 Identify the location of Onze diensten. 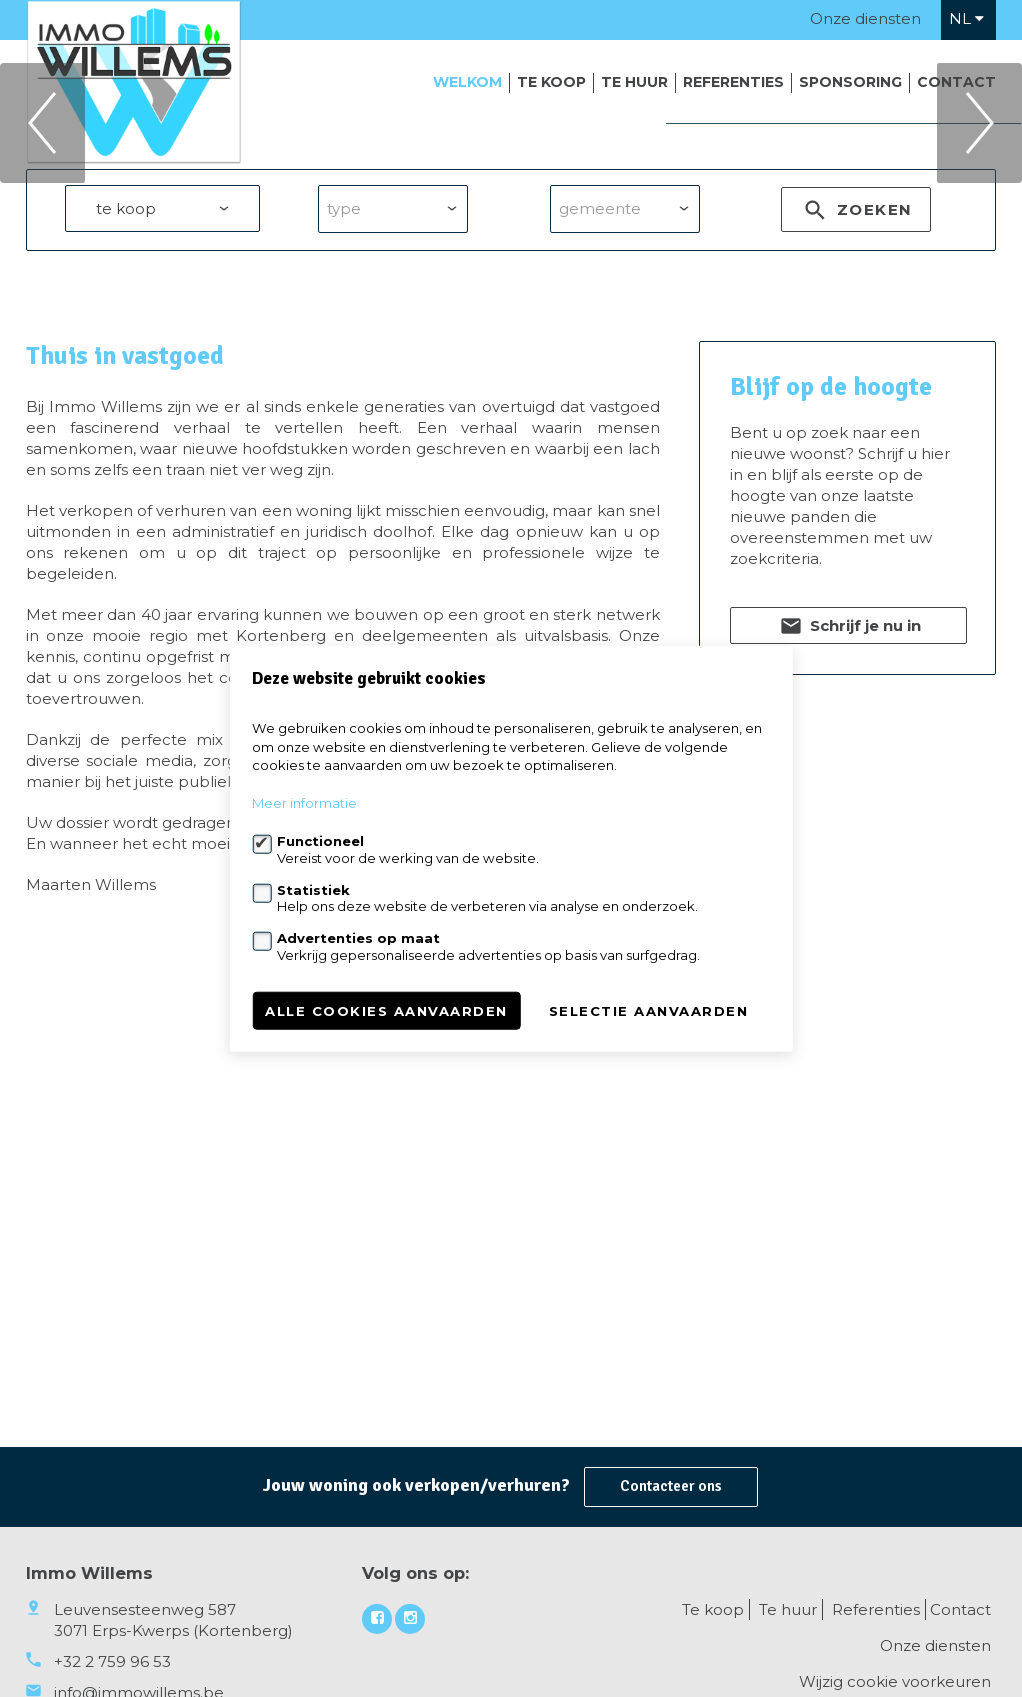
(865, 18).